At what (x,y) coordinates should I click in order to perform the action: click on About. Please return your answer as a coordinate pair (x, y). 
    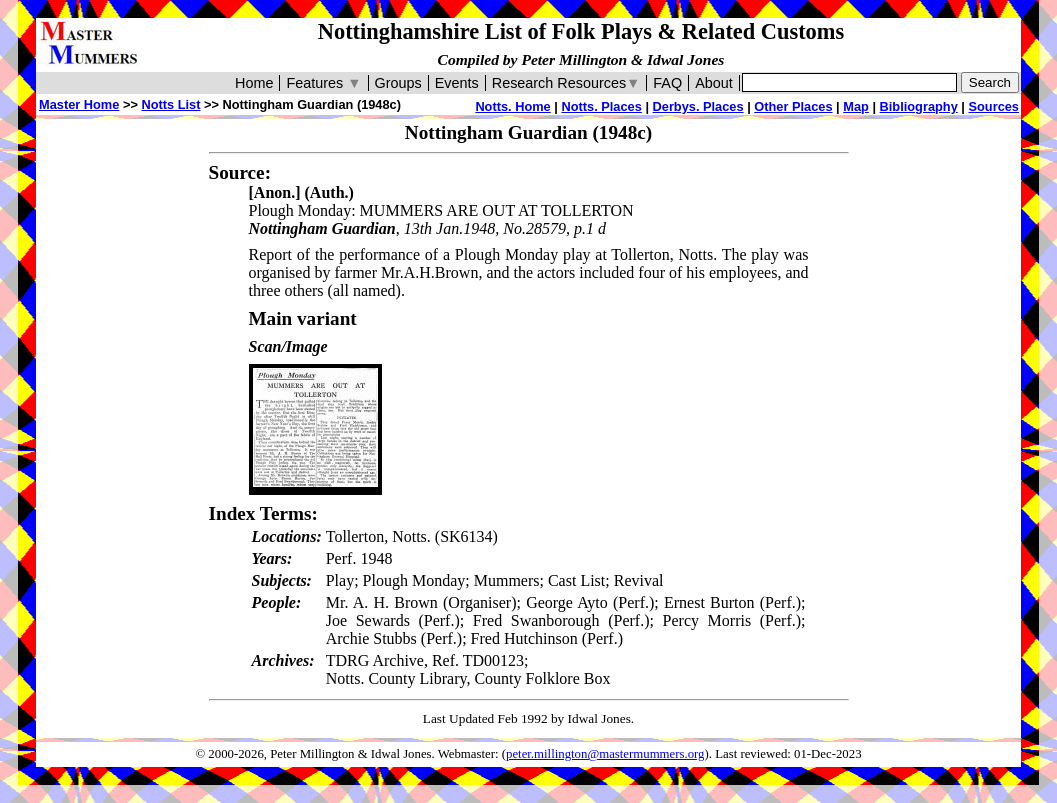
    Looking at the image, I should click on (714, 83).